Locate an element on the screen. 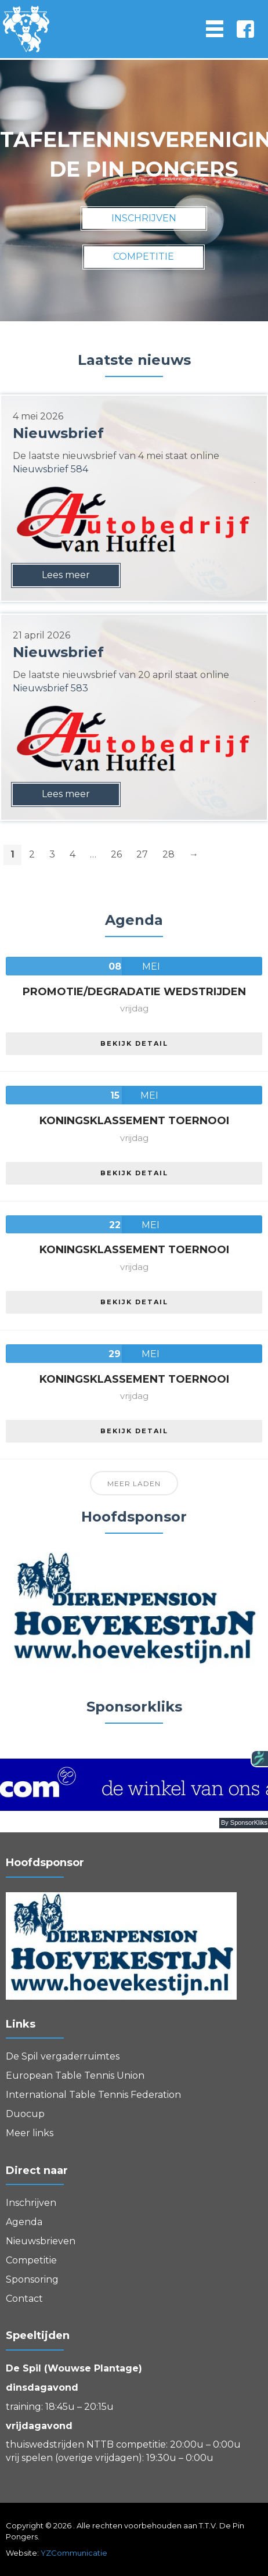 The width and height of the screenshot is (268, 2576). European Table Tennis Union is located at coordinates (75, 2075).